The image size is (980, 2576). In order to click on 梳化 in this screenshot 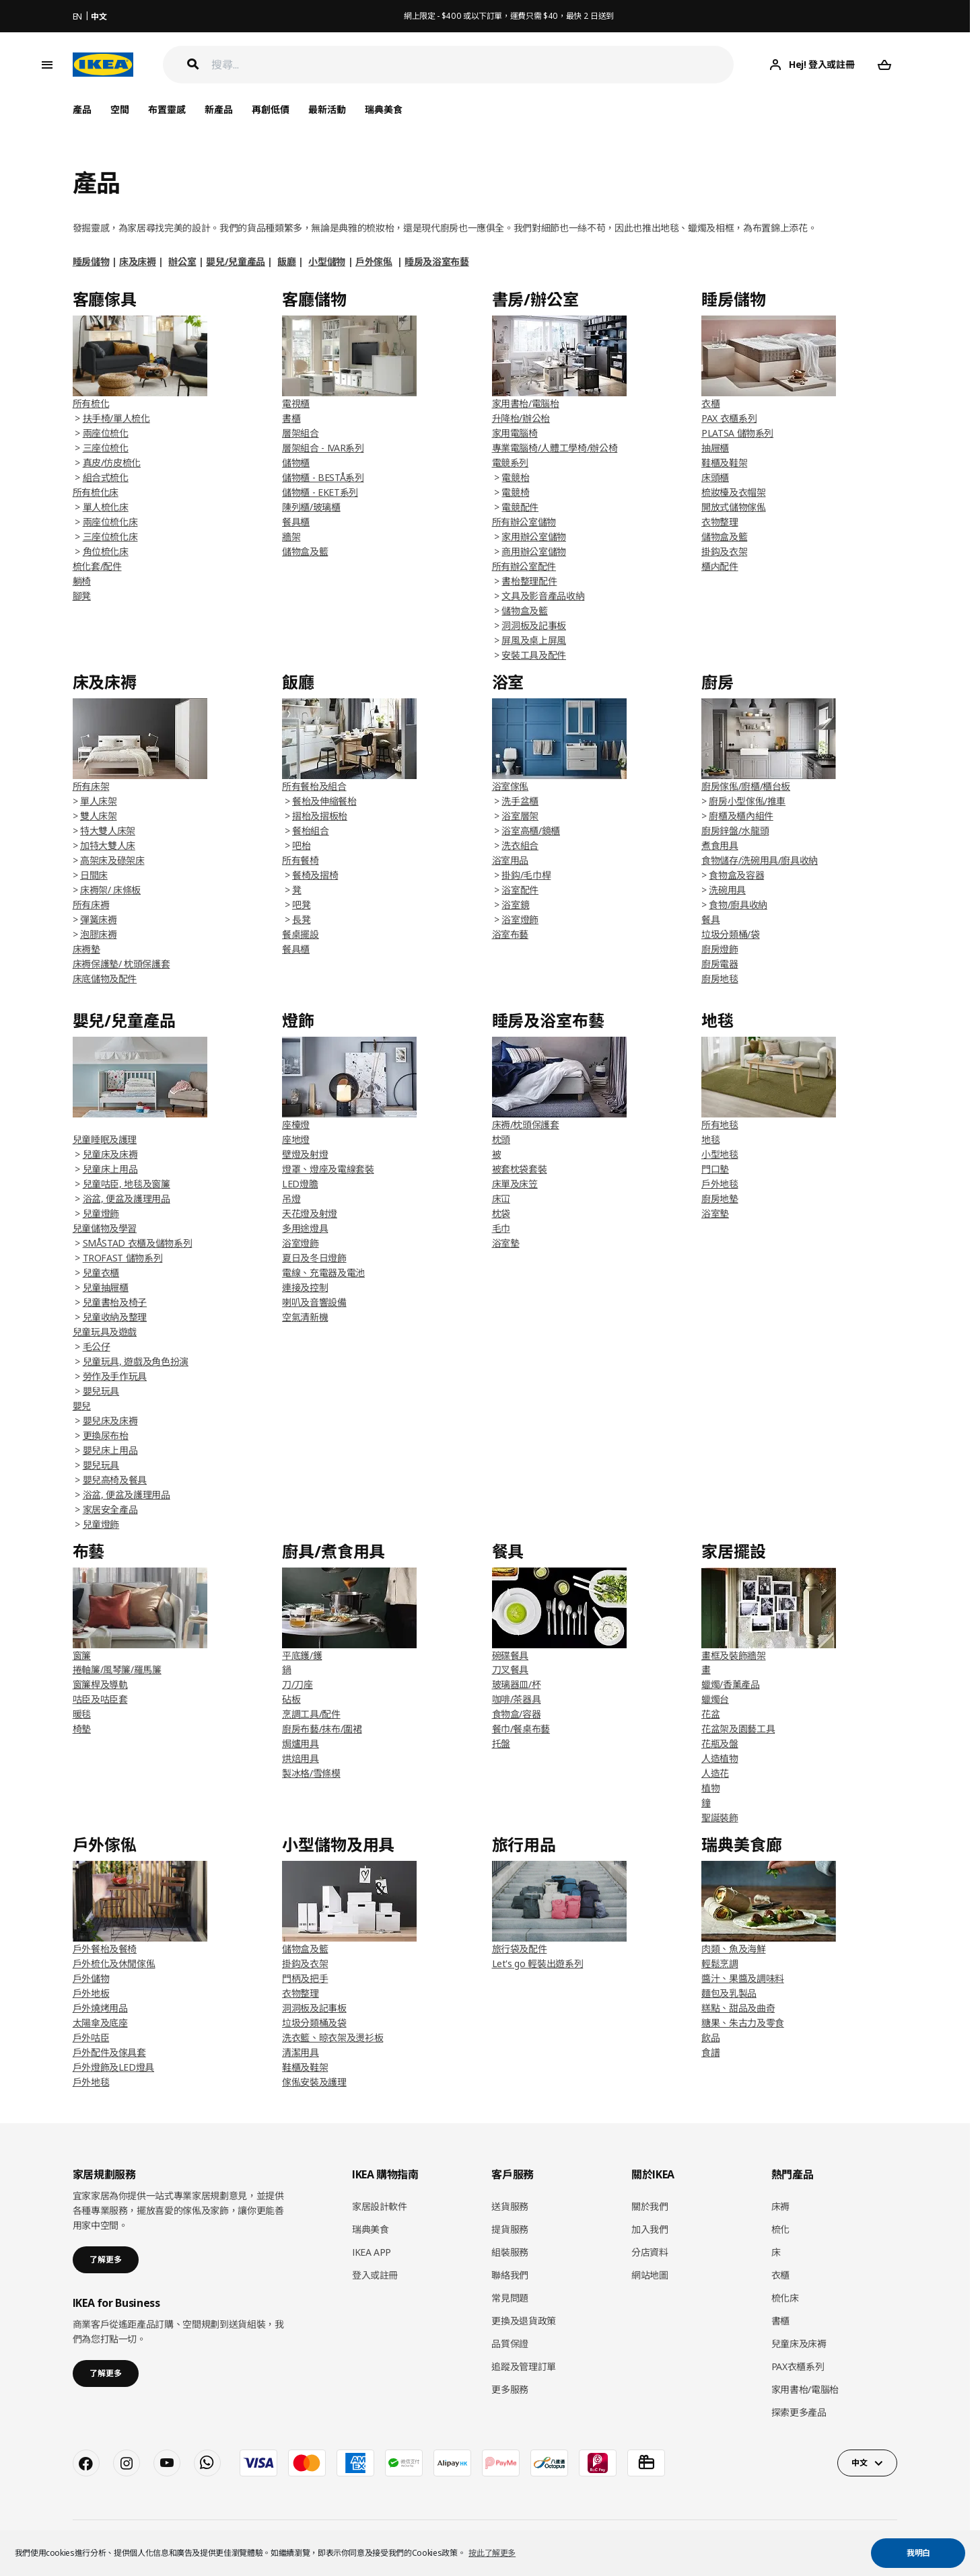, I will do `click(780, 2229)`.